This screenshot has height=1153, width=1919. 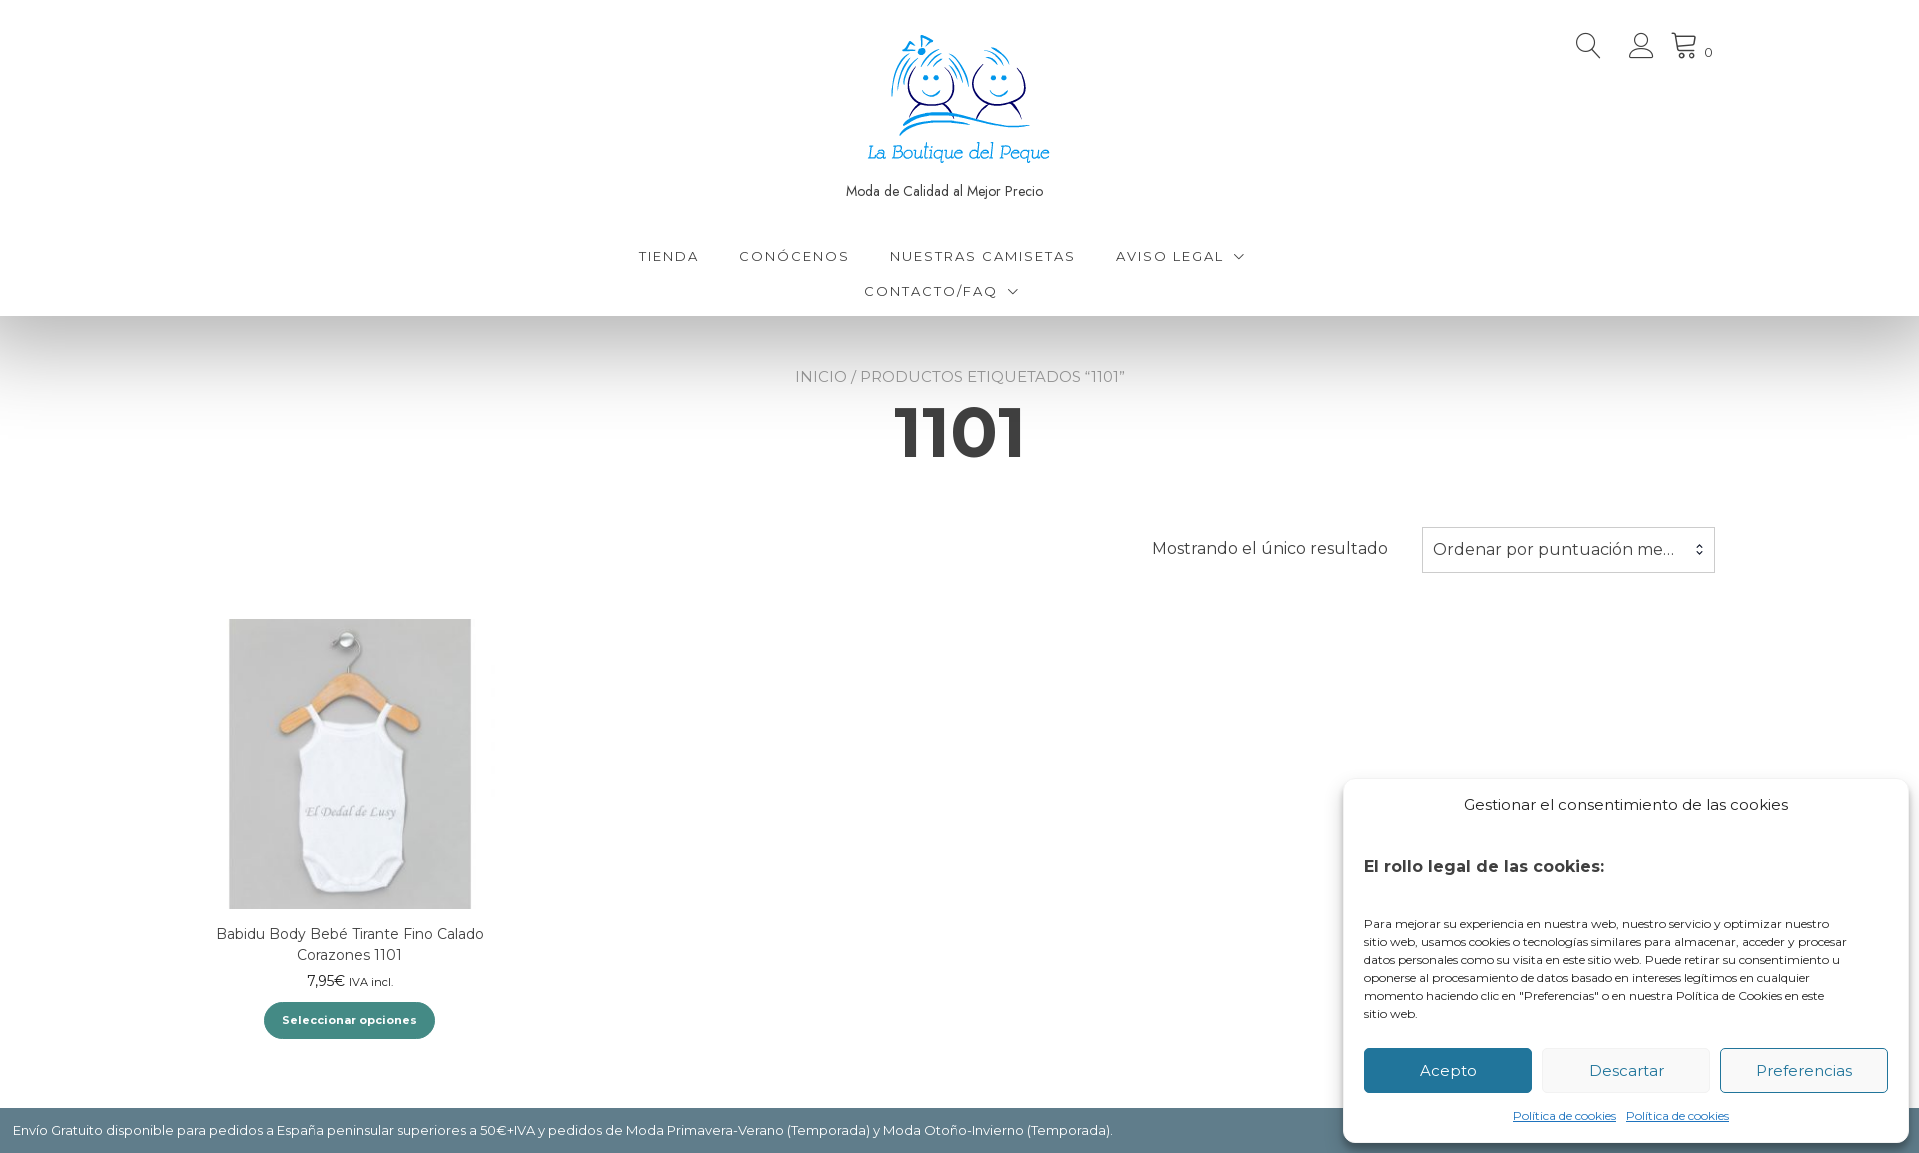 What do you see at coordinates (931, 291) in the screenshot?
I see `Contacto/FAQ` at bounding box center [931, 291].